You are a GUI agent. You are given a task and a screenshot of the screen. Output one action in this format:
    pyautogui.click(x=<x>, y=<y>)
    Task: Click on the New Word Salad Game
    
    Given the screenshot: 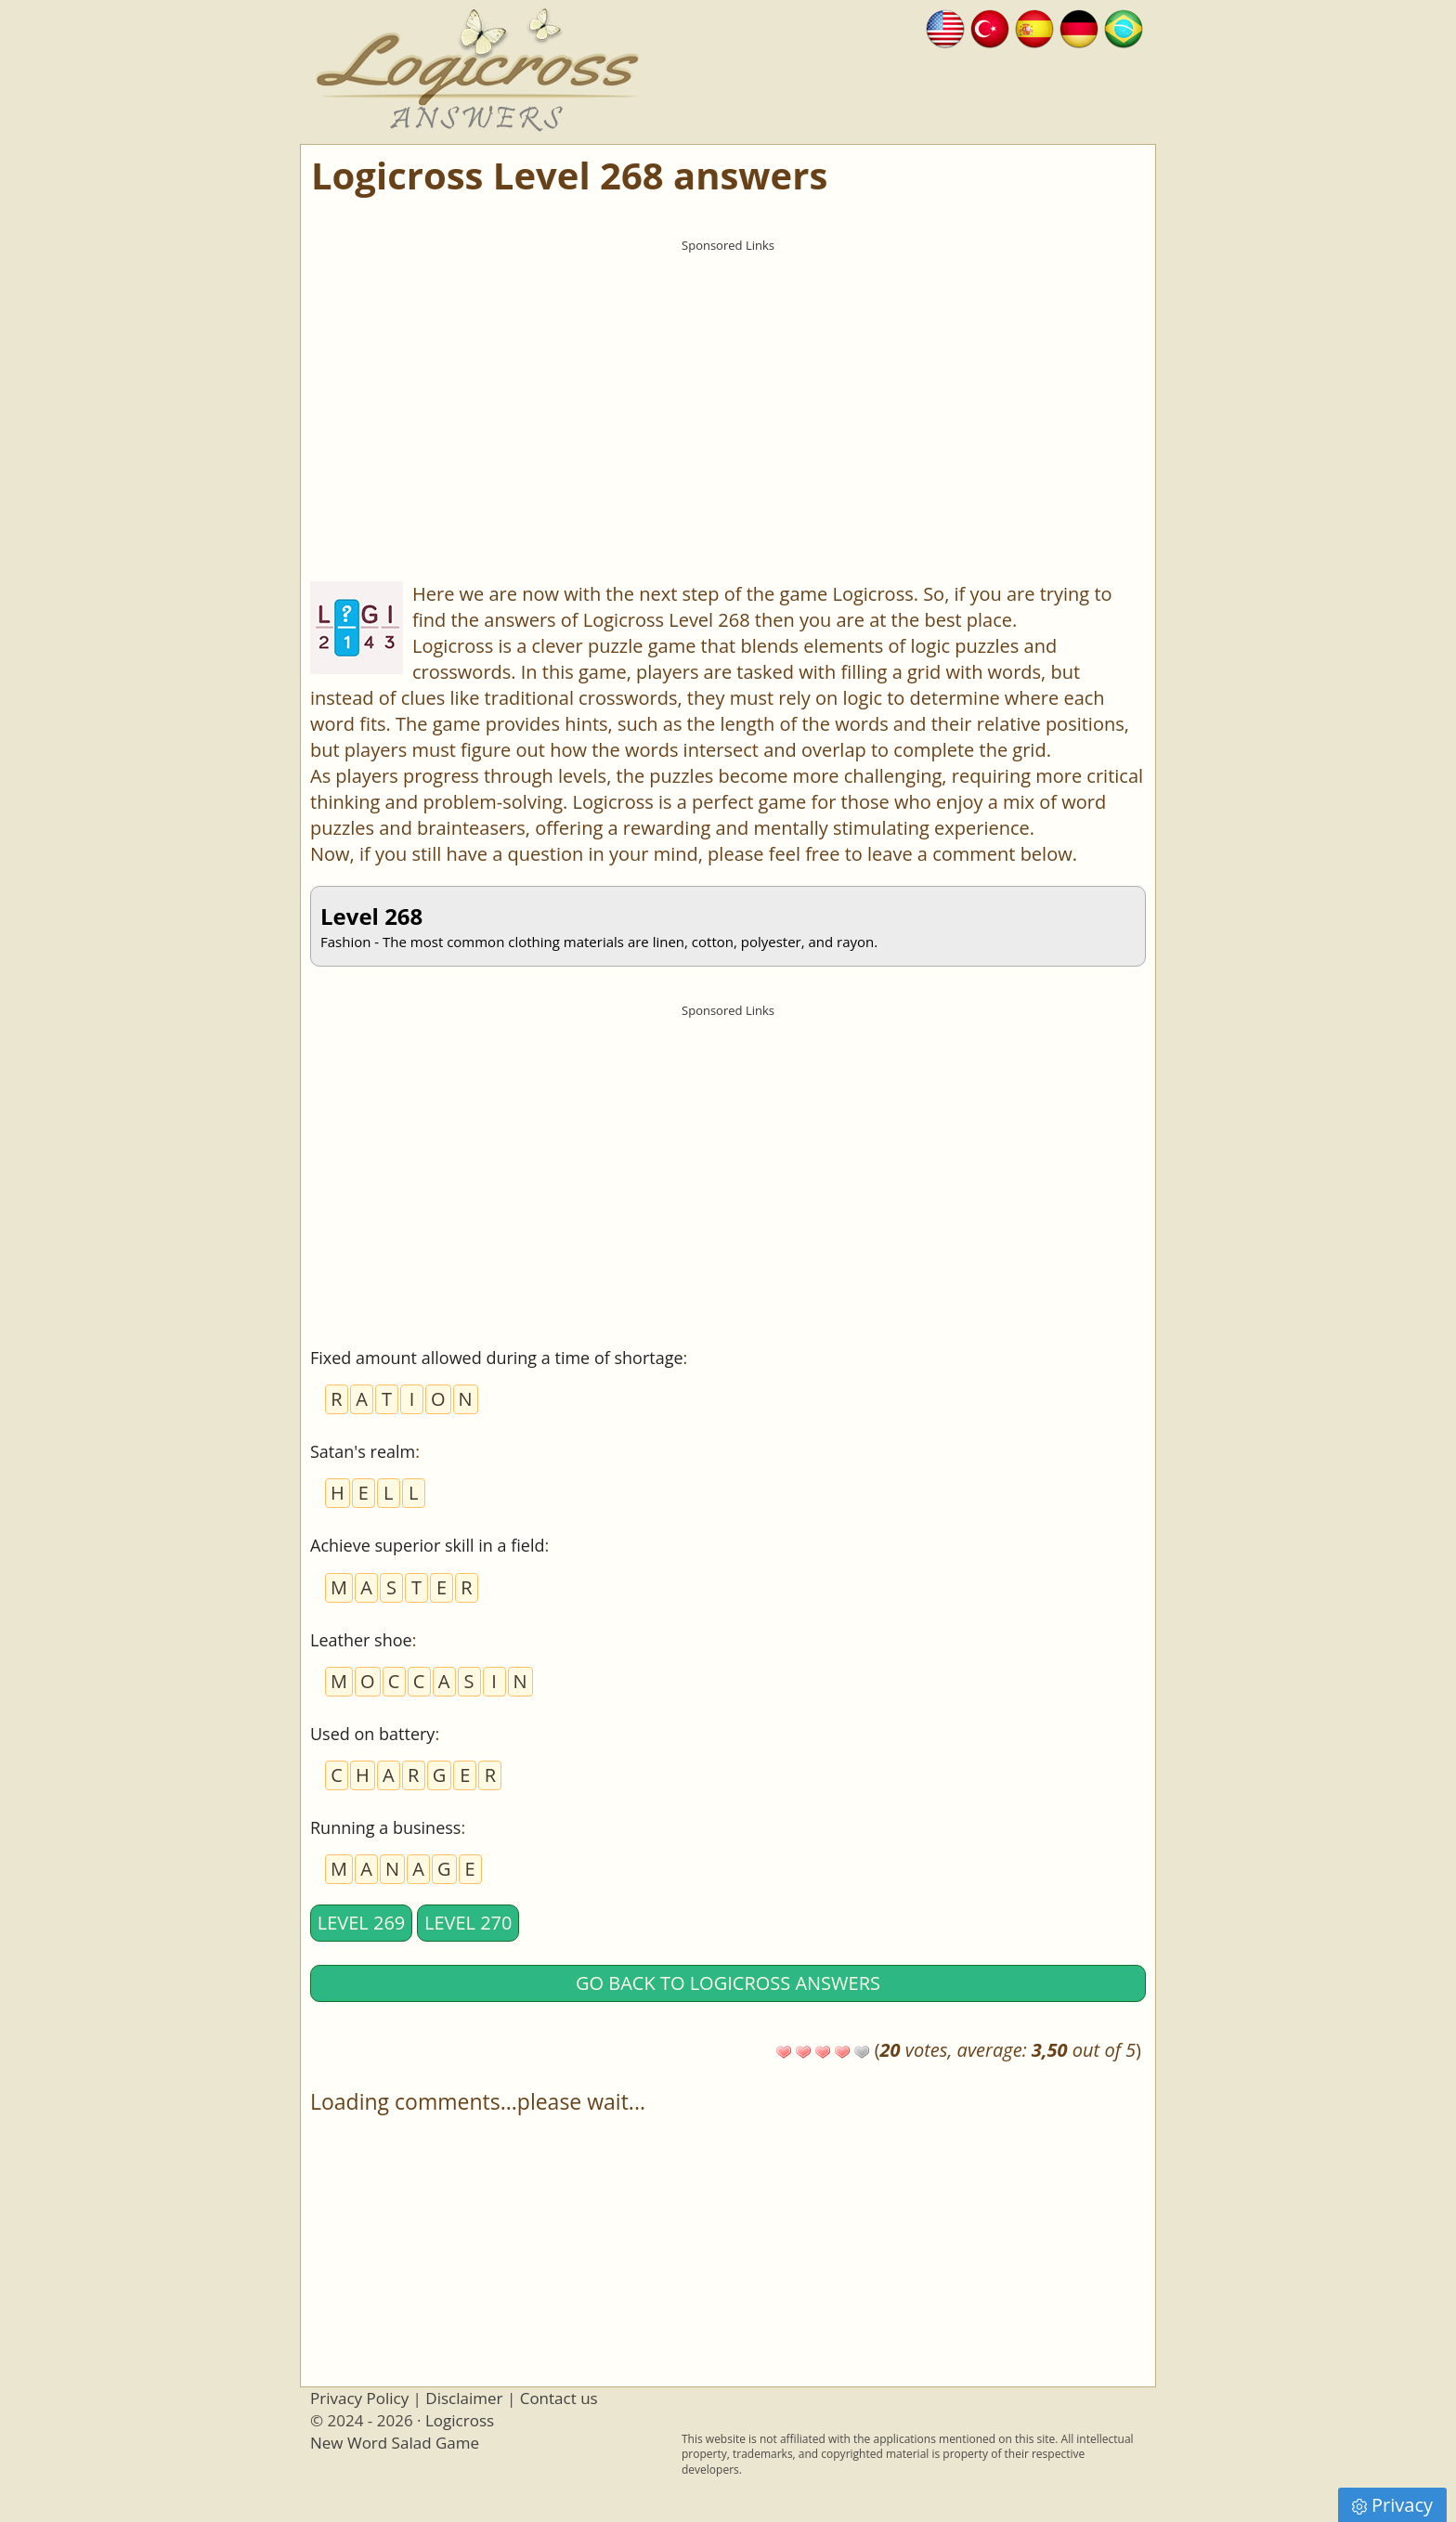 What is the action you would take?
    pyautogui.click(x=394, y=2442)
    